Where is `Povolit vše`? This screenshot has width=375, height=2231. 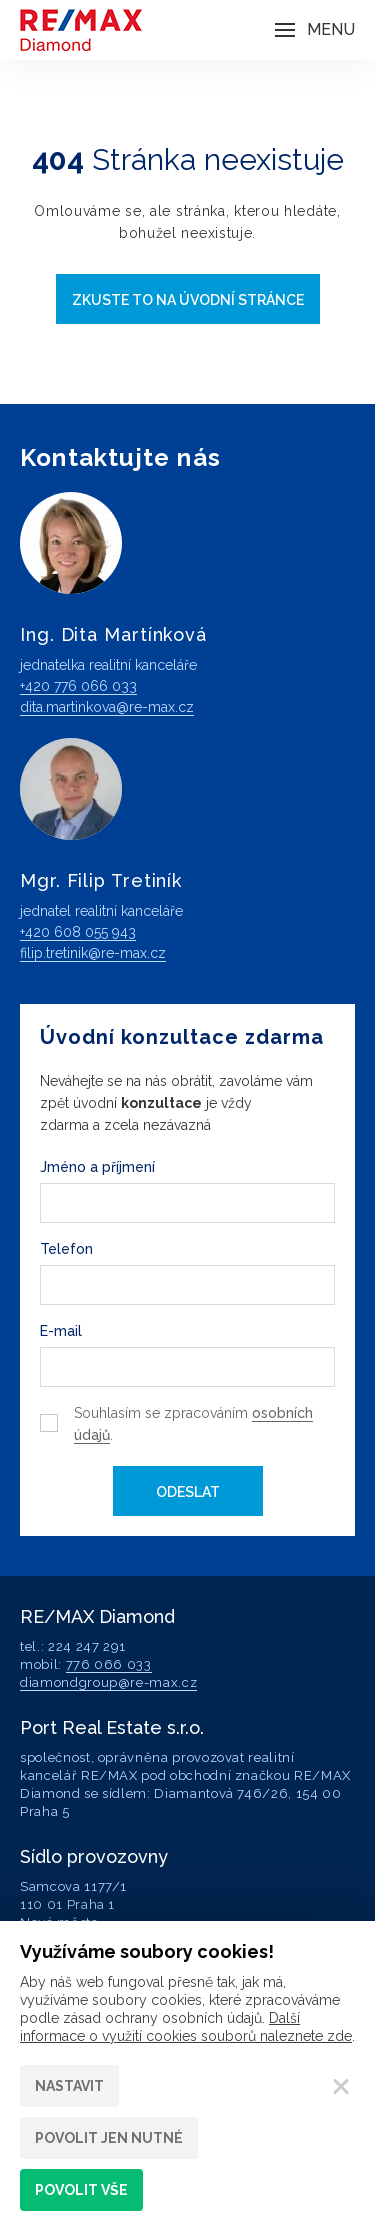
Povolit vše is located at coordinates (81, 2190).